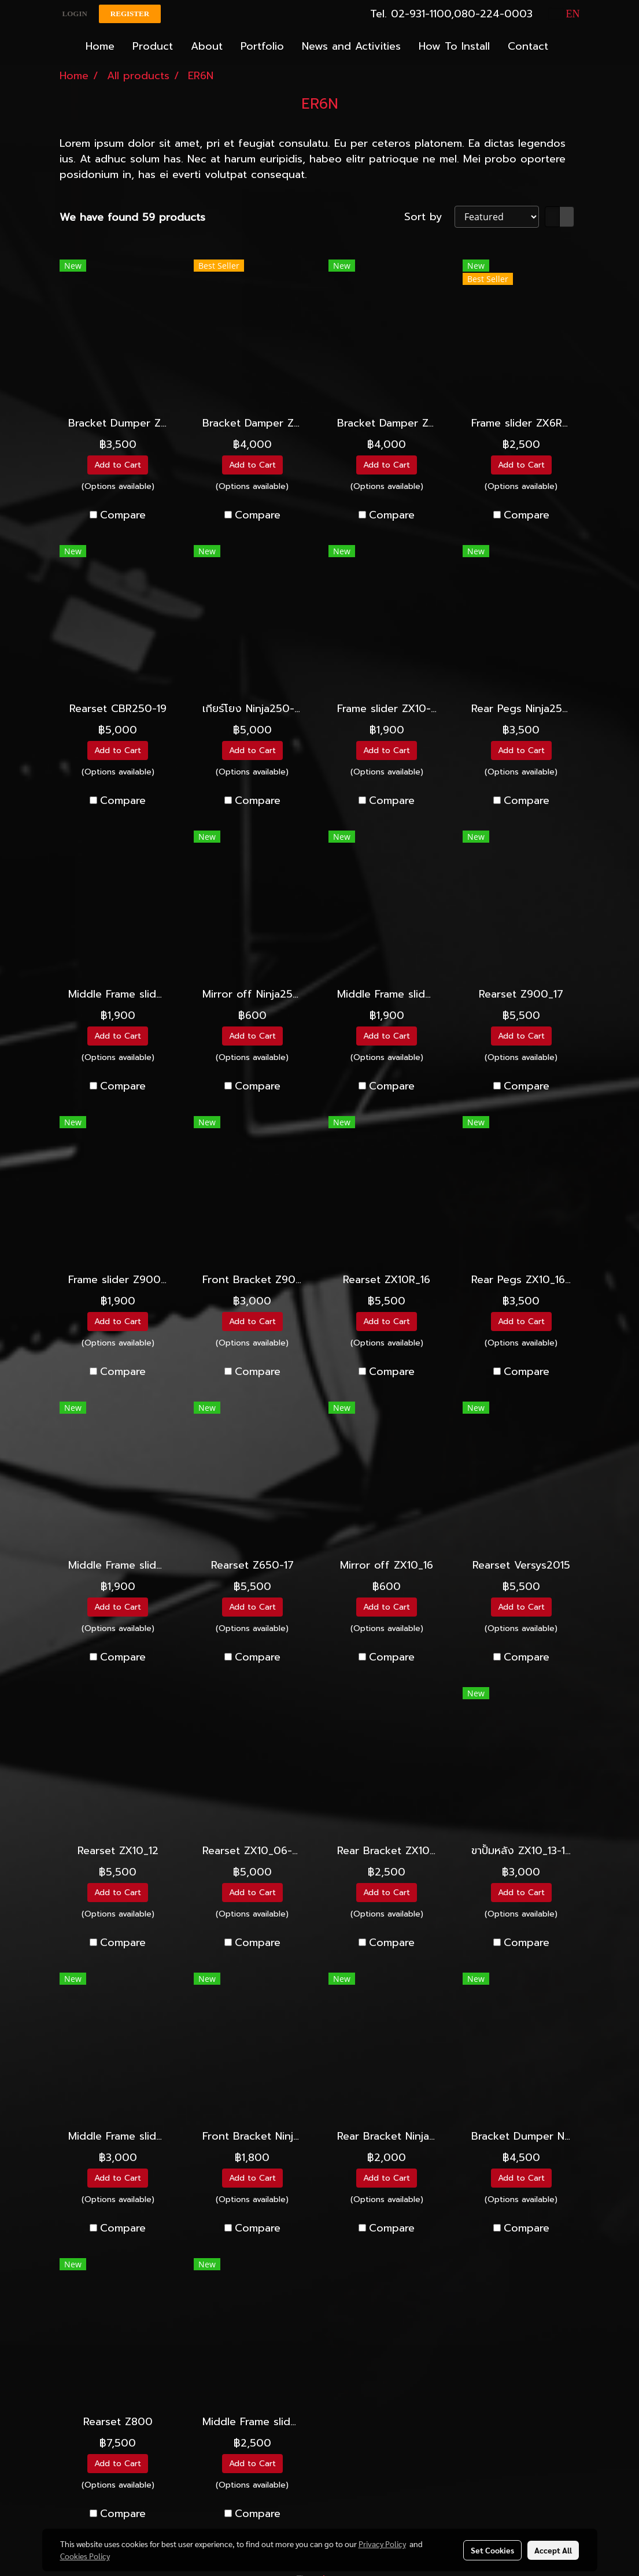 The image size is (639, 2576). I want to click on Contact, so click(528, 46).